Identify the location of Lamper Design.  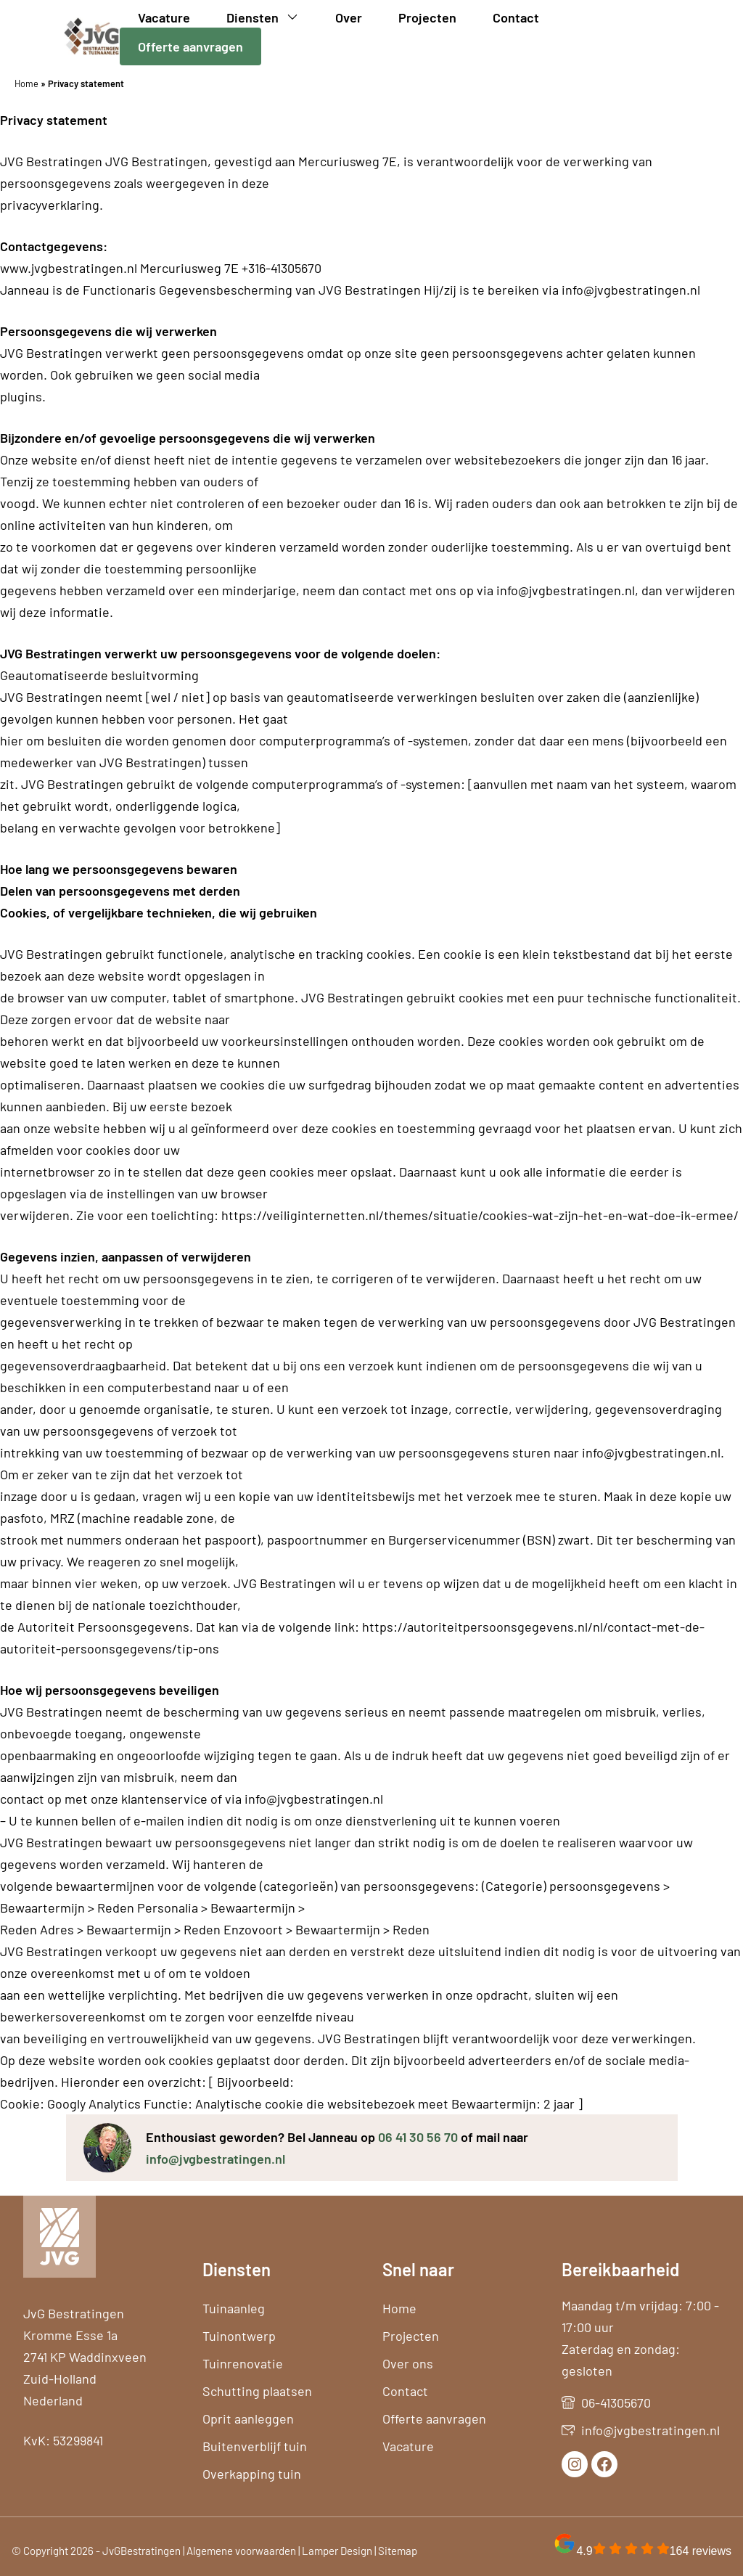
(337, 2550).